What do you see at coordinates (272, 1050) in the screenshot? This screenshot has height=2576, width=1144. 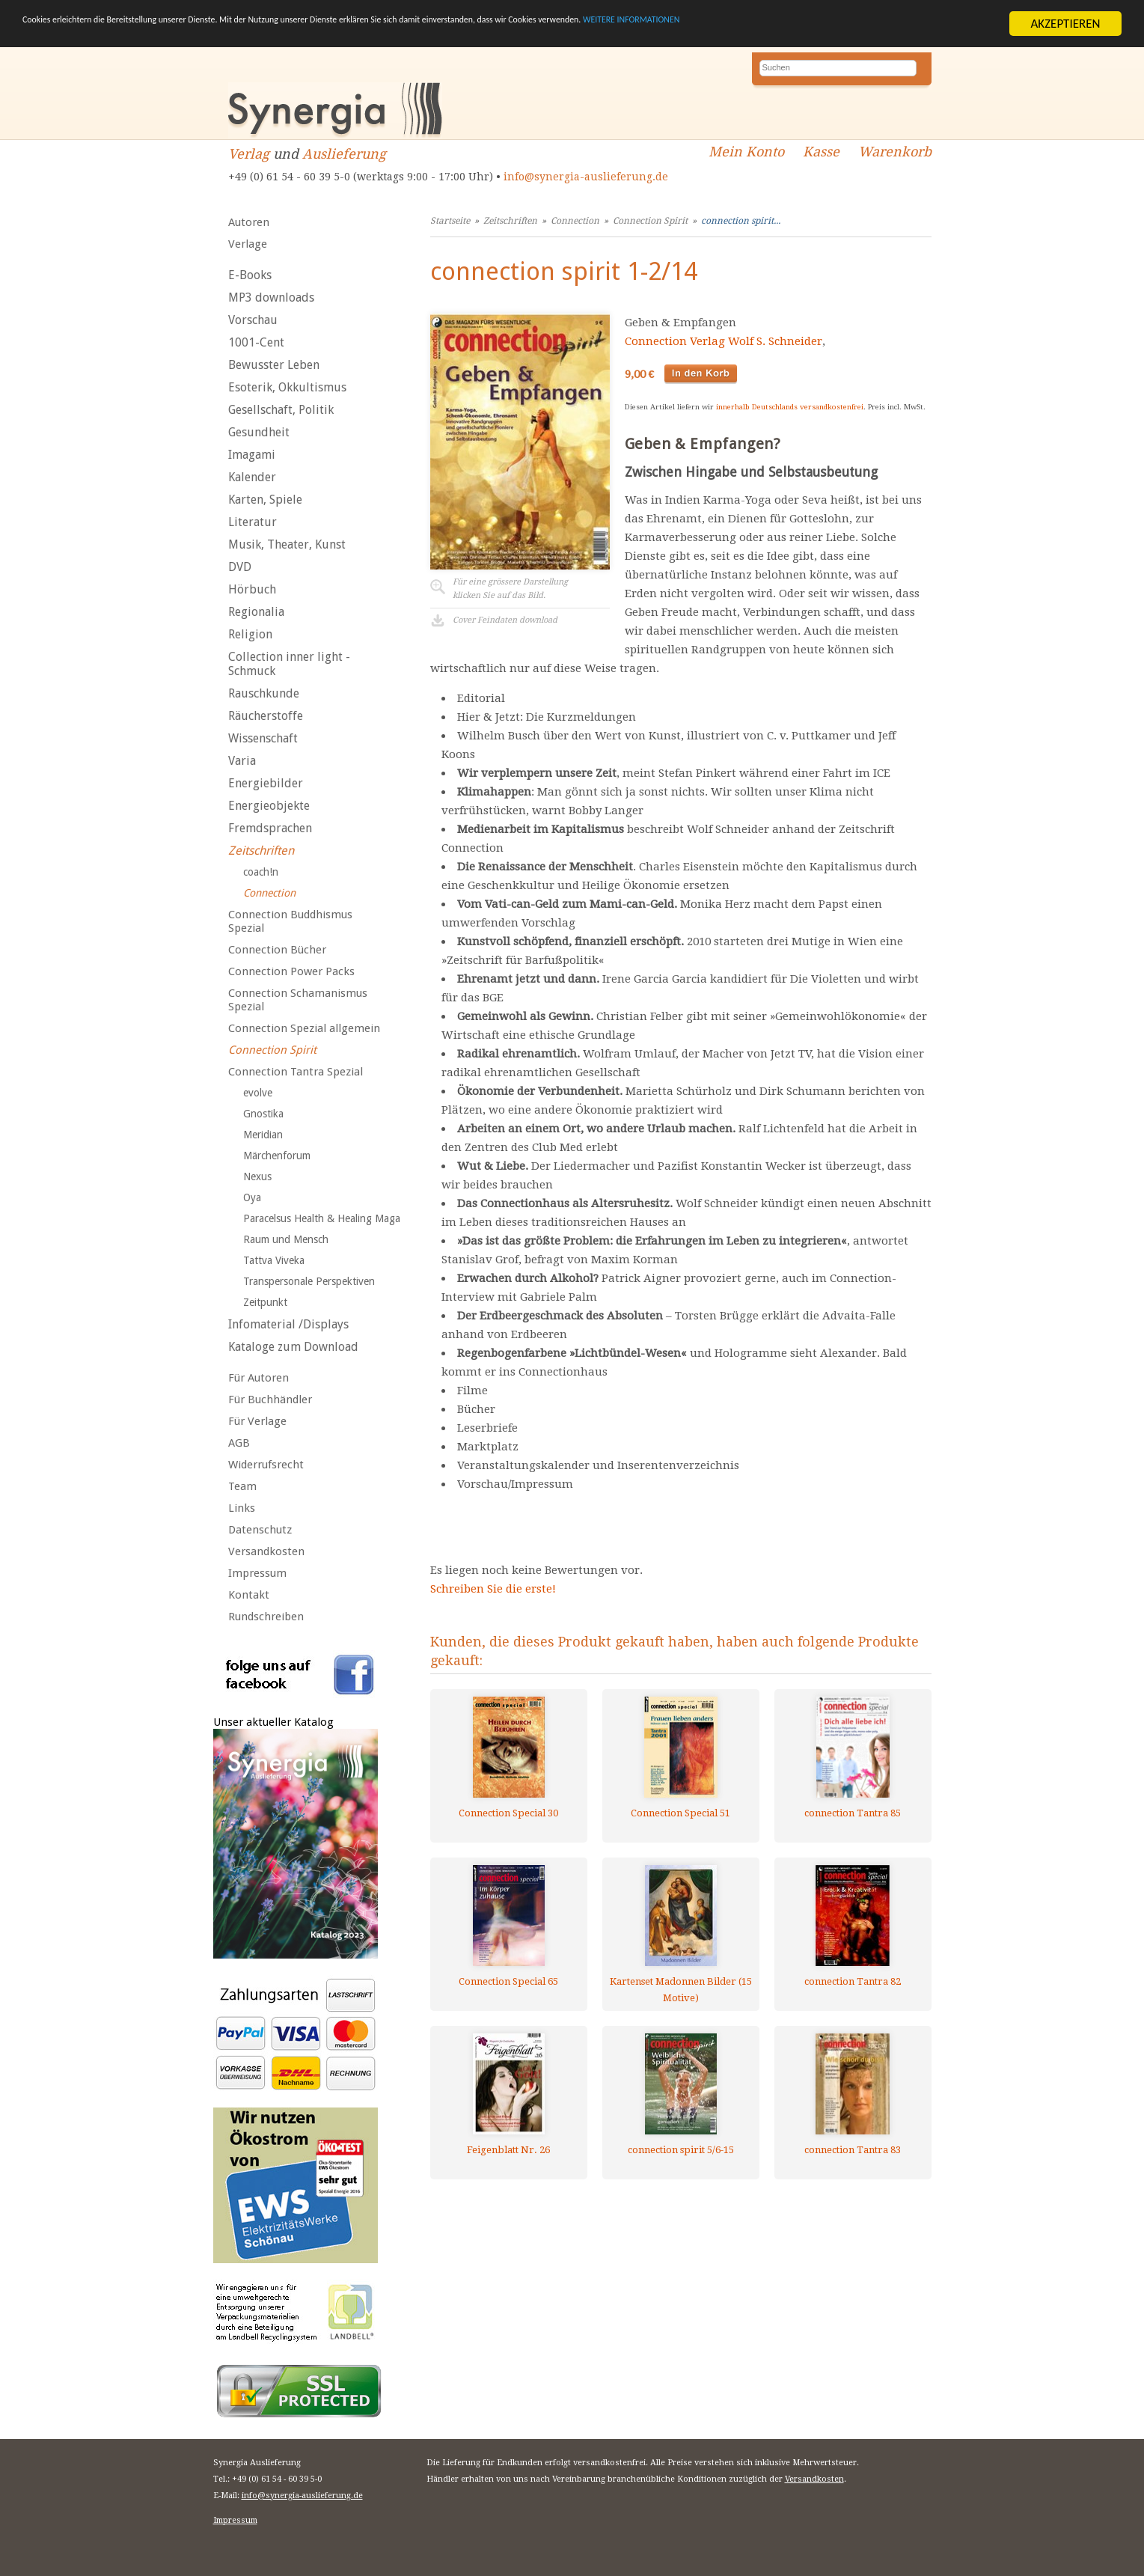 I see `Connection Spirit` at bounding box center [272, 1050].